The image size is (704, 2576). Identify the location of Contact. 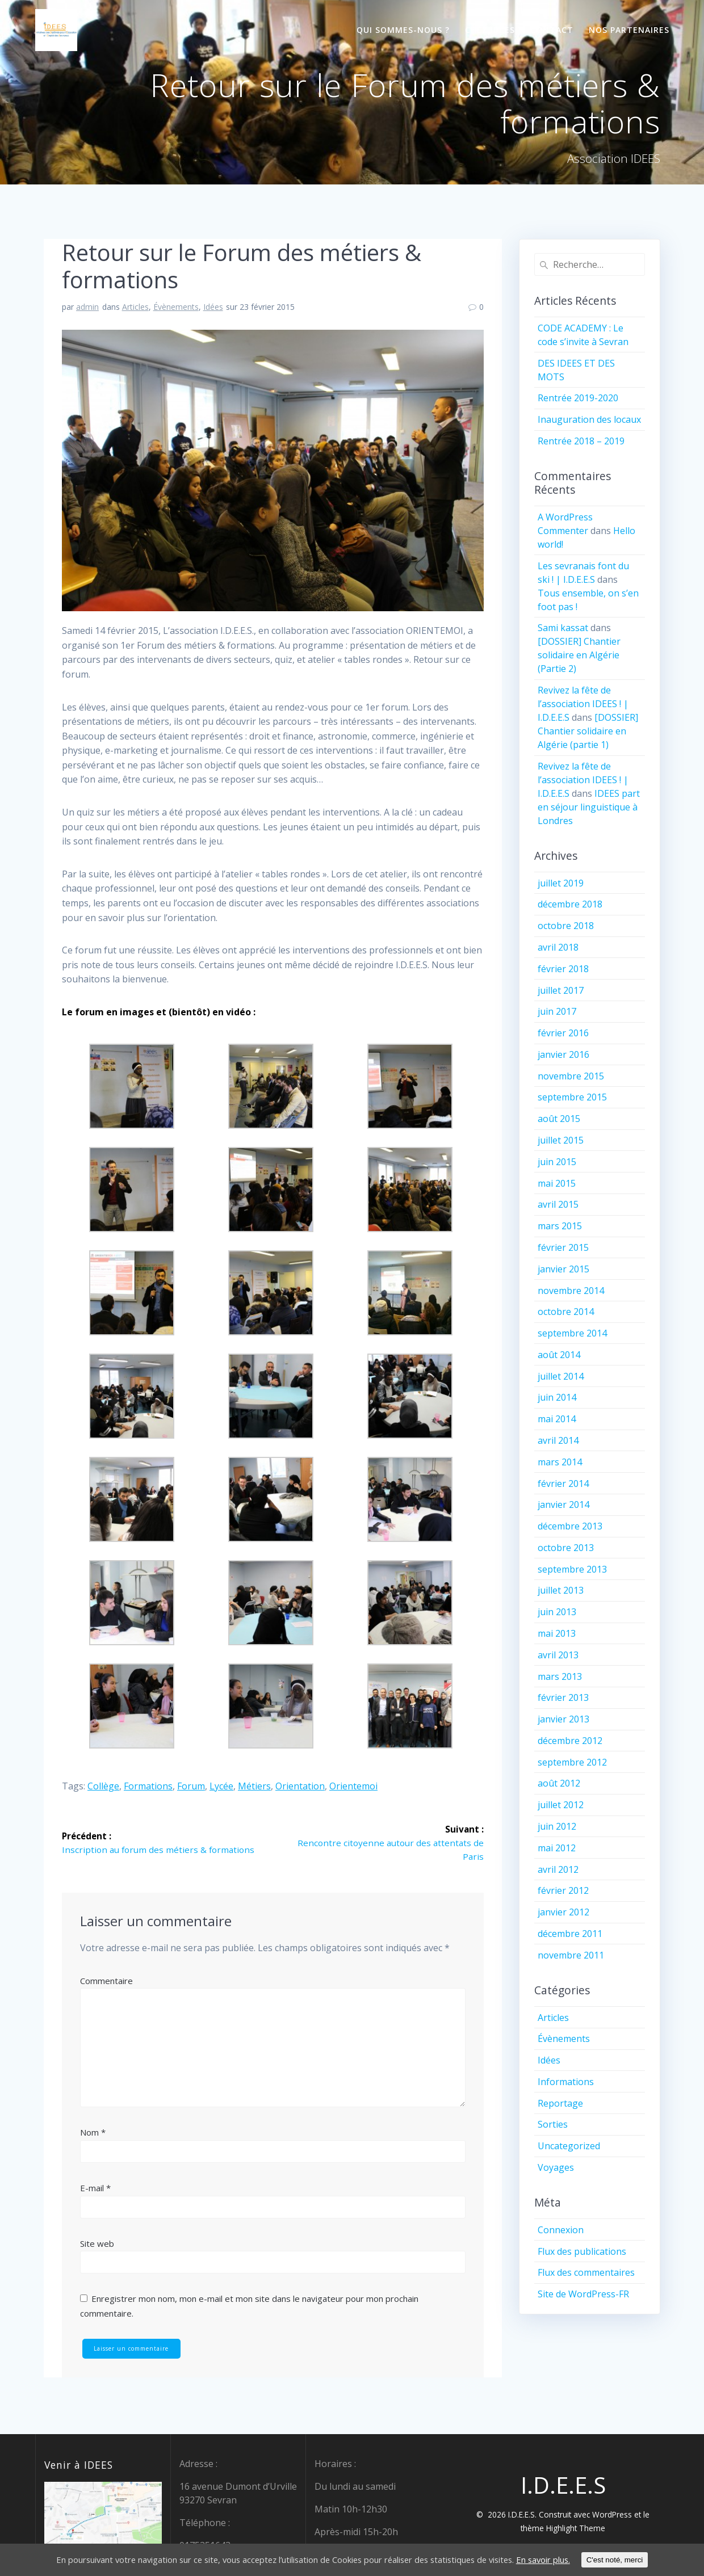
(551, 29).